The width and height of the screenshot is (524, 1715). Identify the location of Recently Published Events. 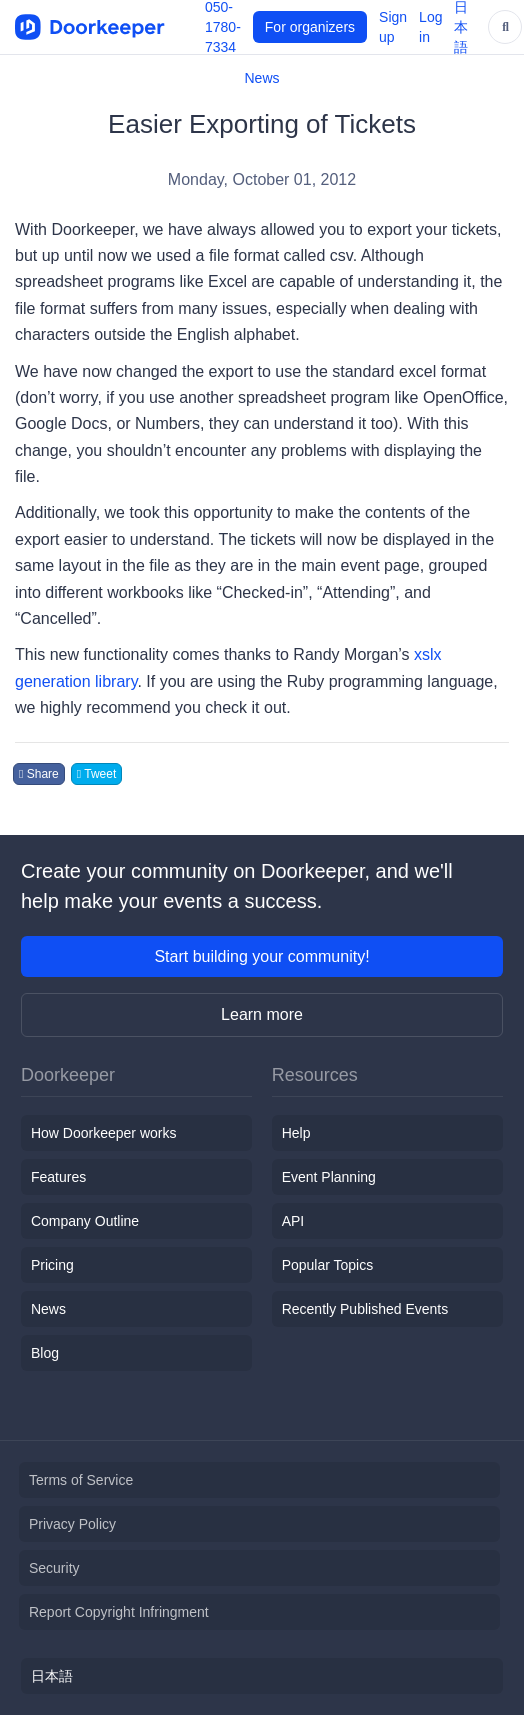
(365, 1309).